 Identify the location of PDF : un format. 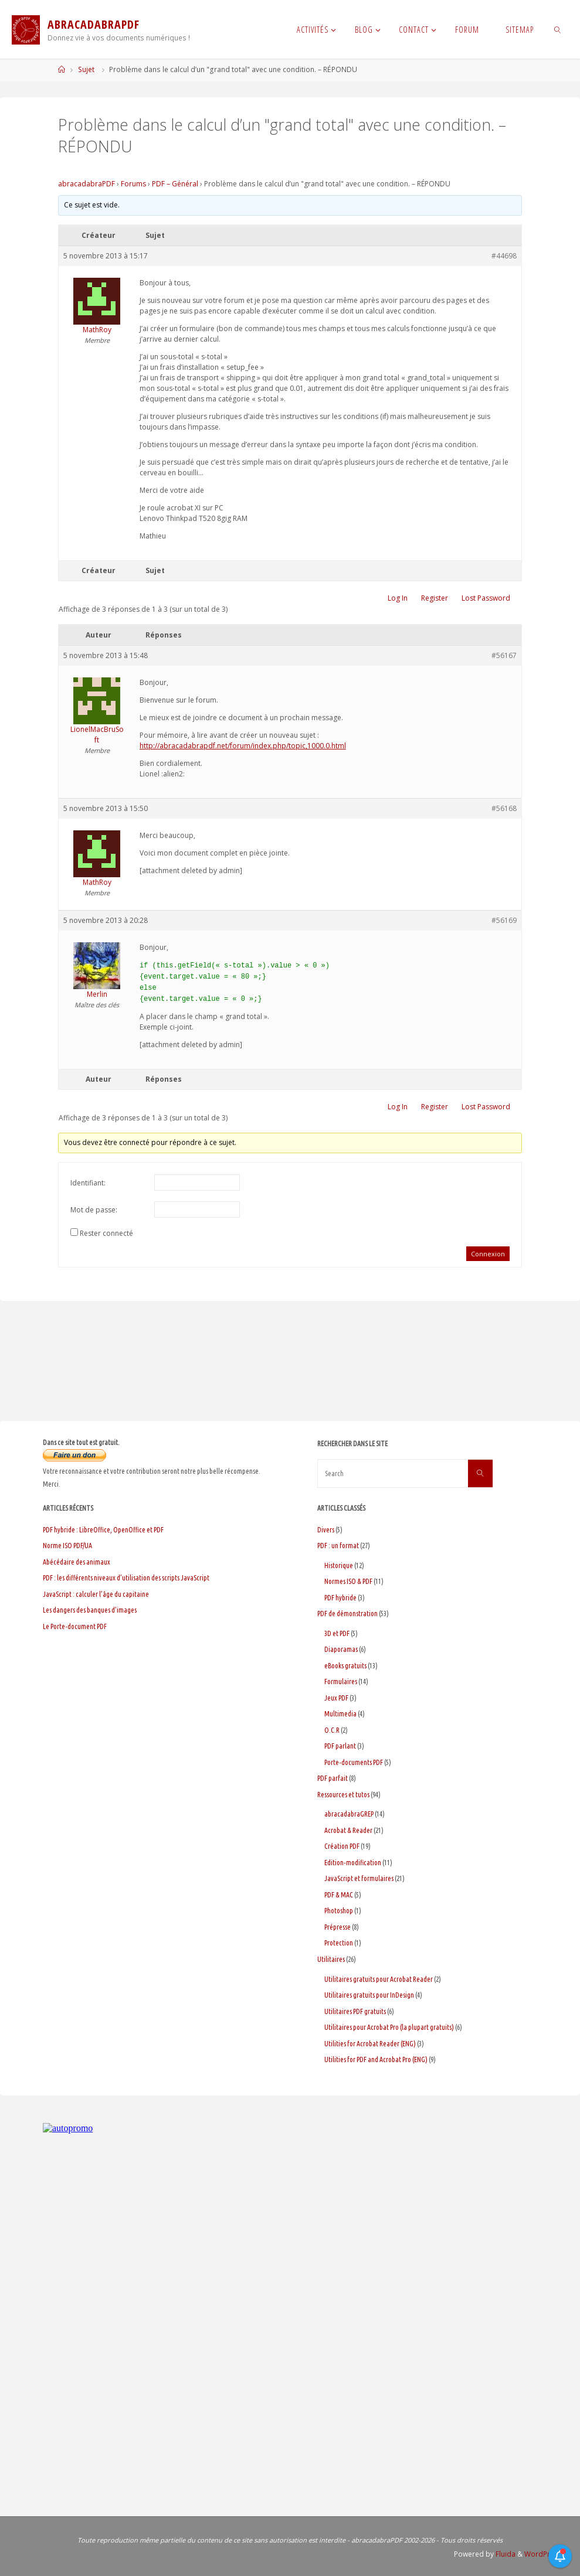
(338, 1545).